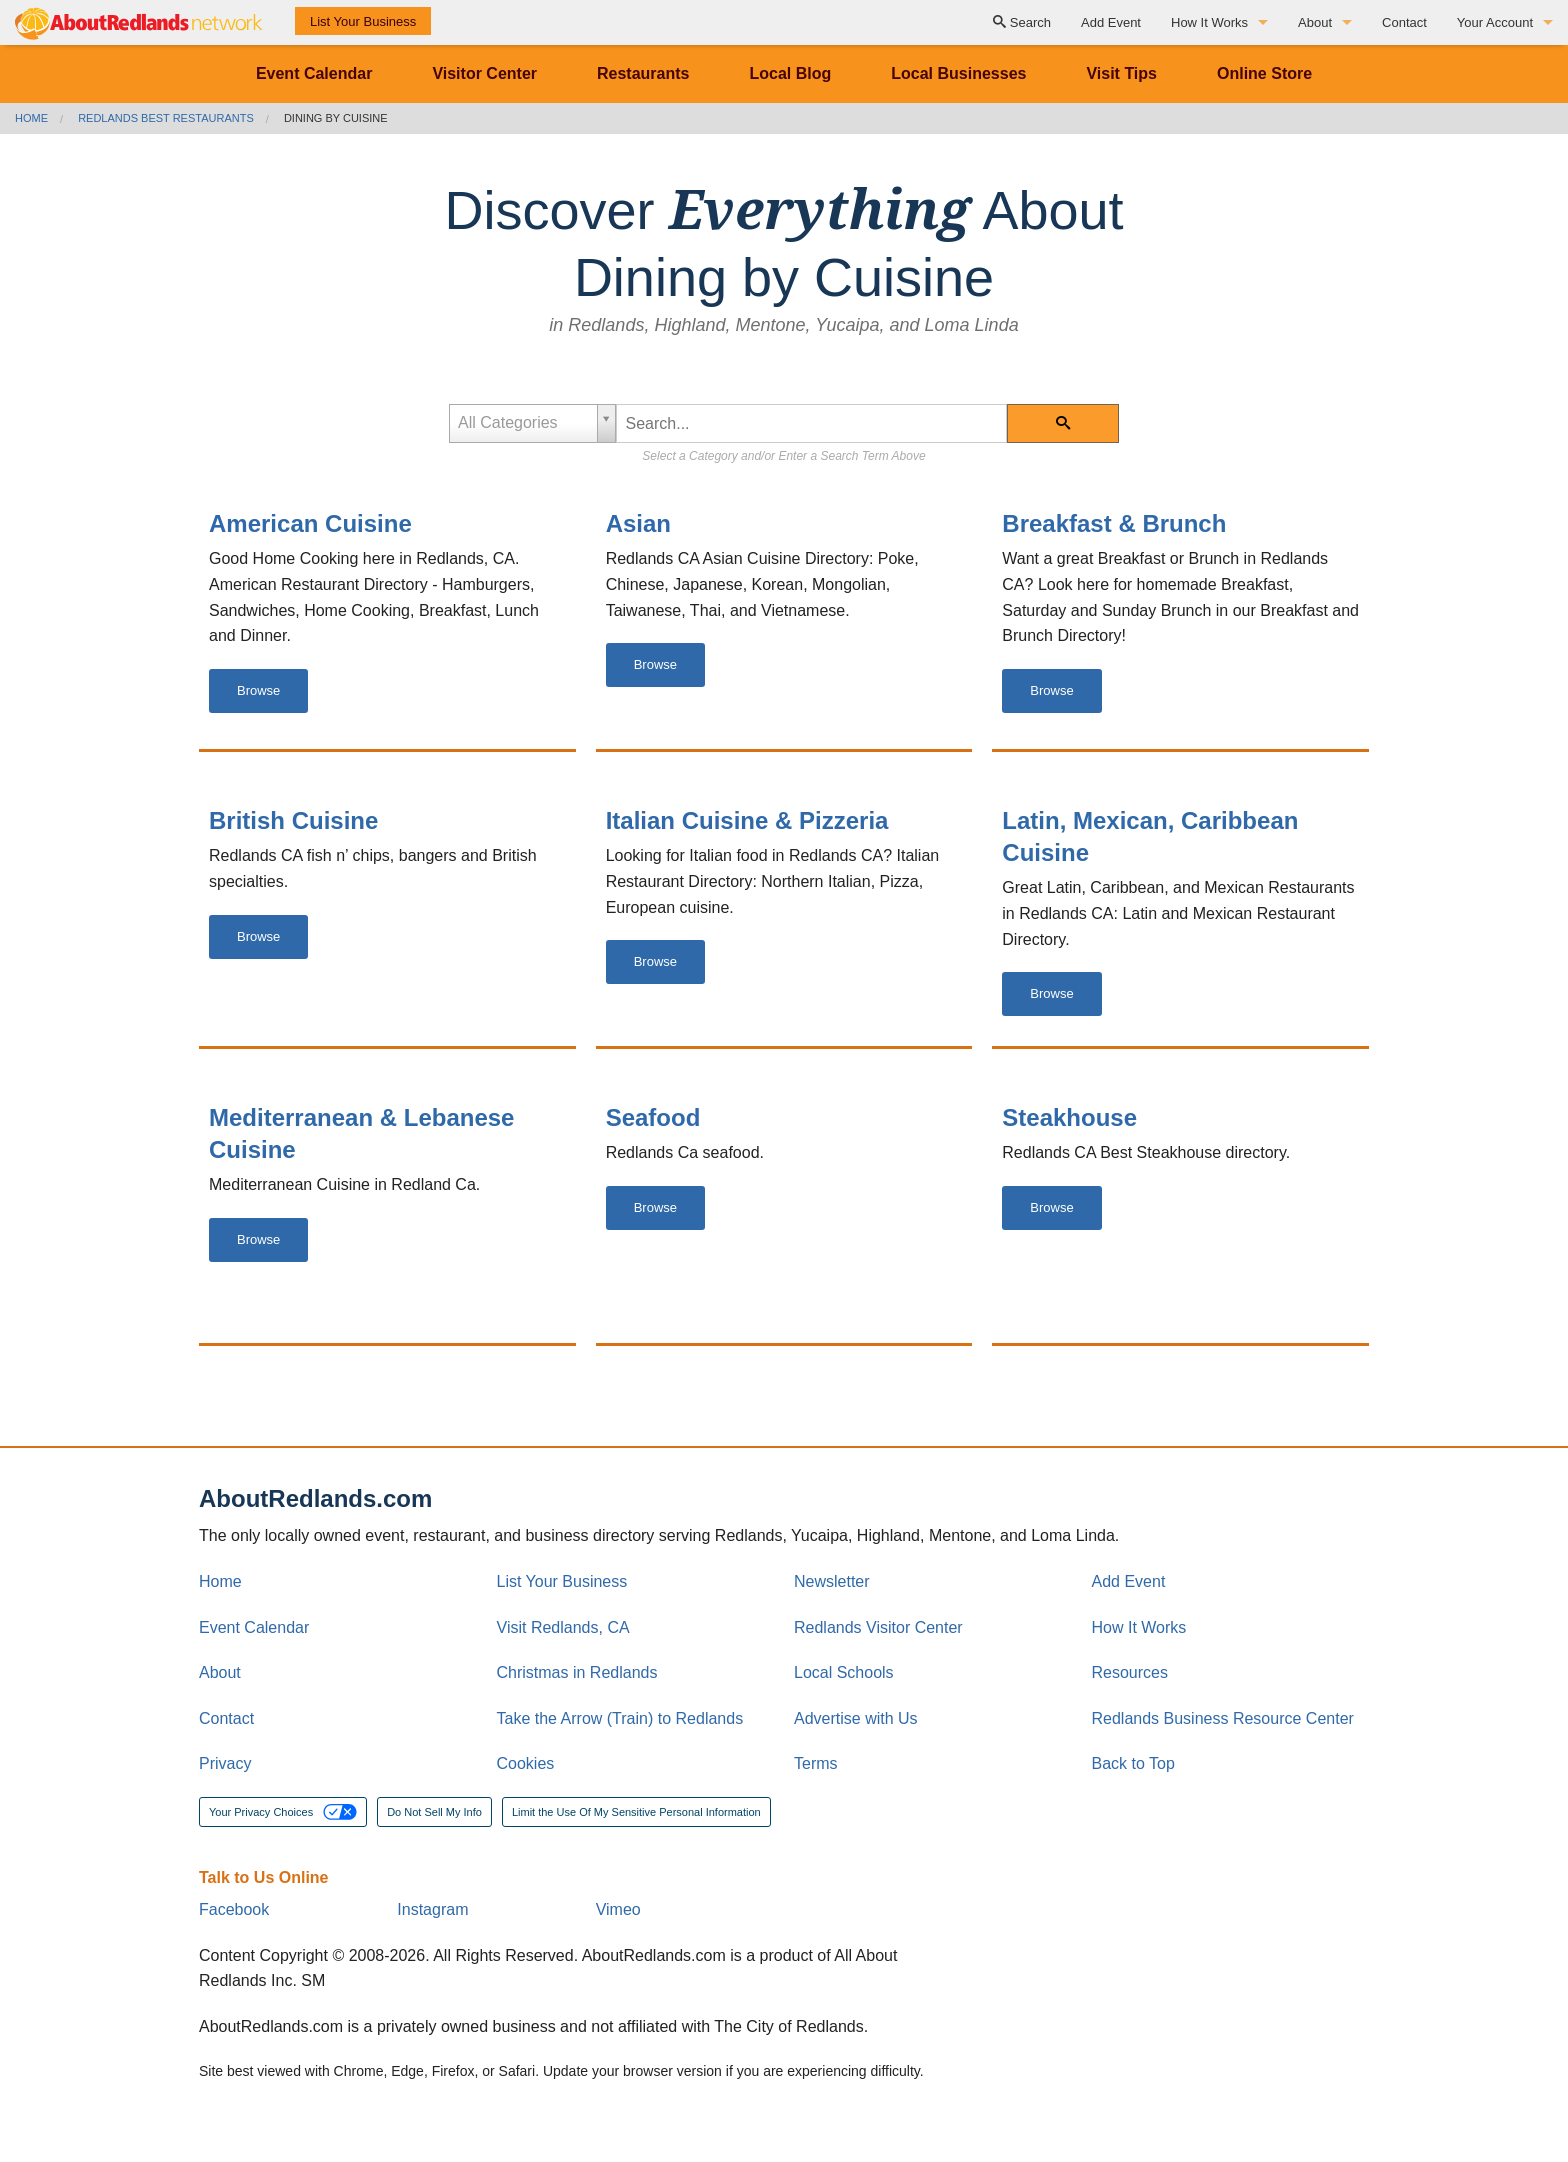 The height and width of the screenshot is (2162, 1568). Describe the element at coordinates (878, 1627) in the screenshot. I see `Redlands Visitor Center` at that location.